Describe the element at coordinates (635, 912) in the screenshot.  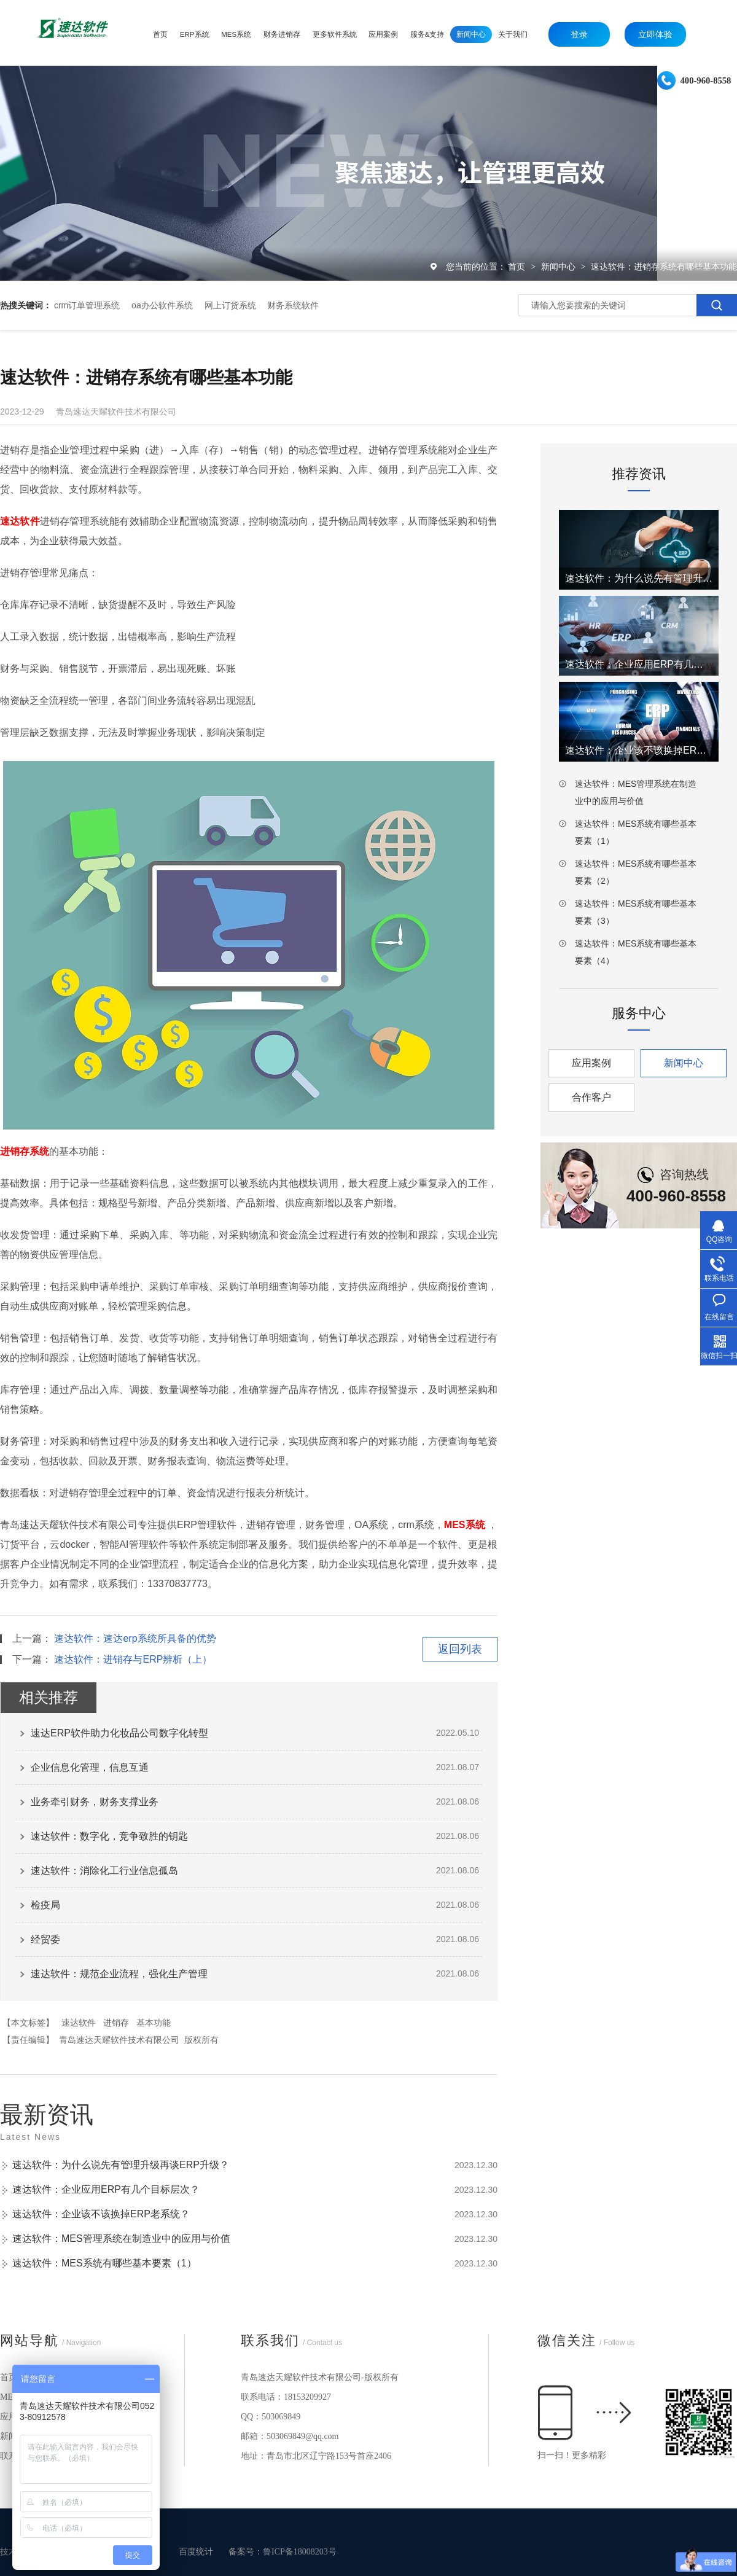
I see `速达软件：MES系统有哪些基本要素（3）` at that location.